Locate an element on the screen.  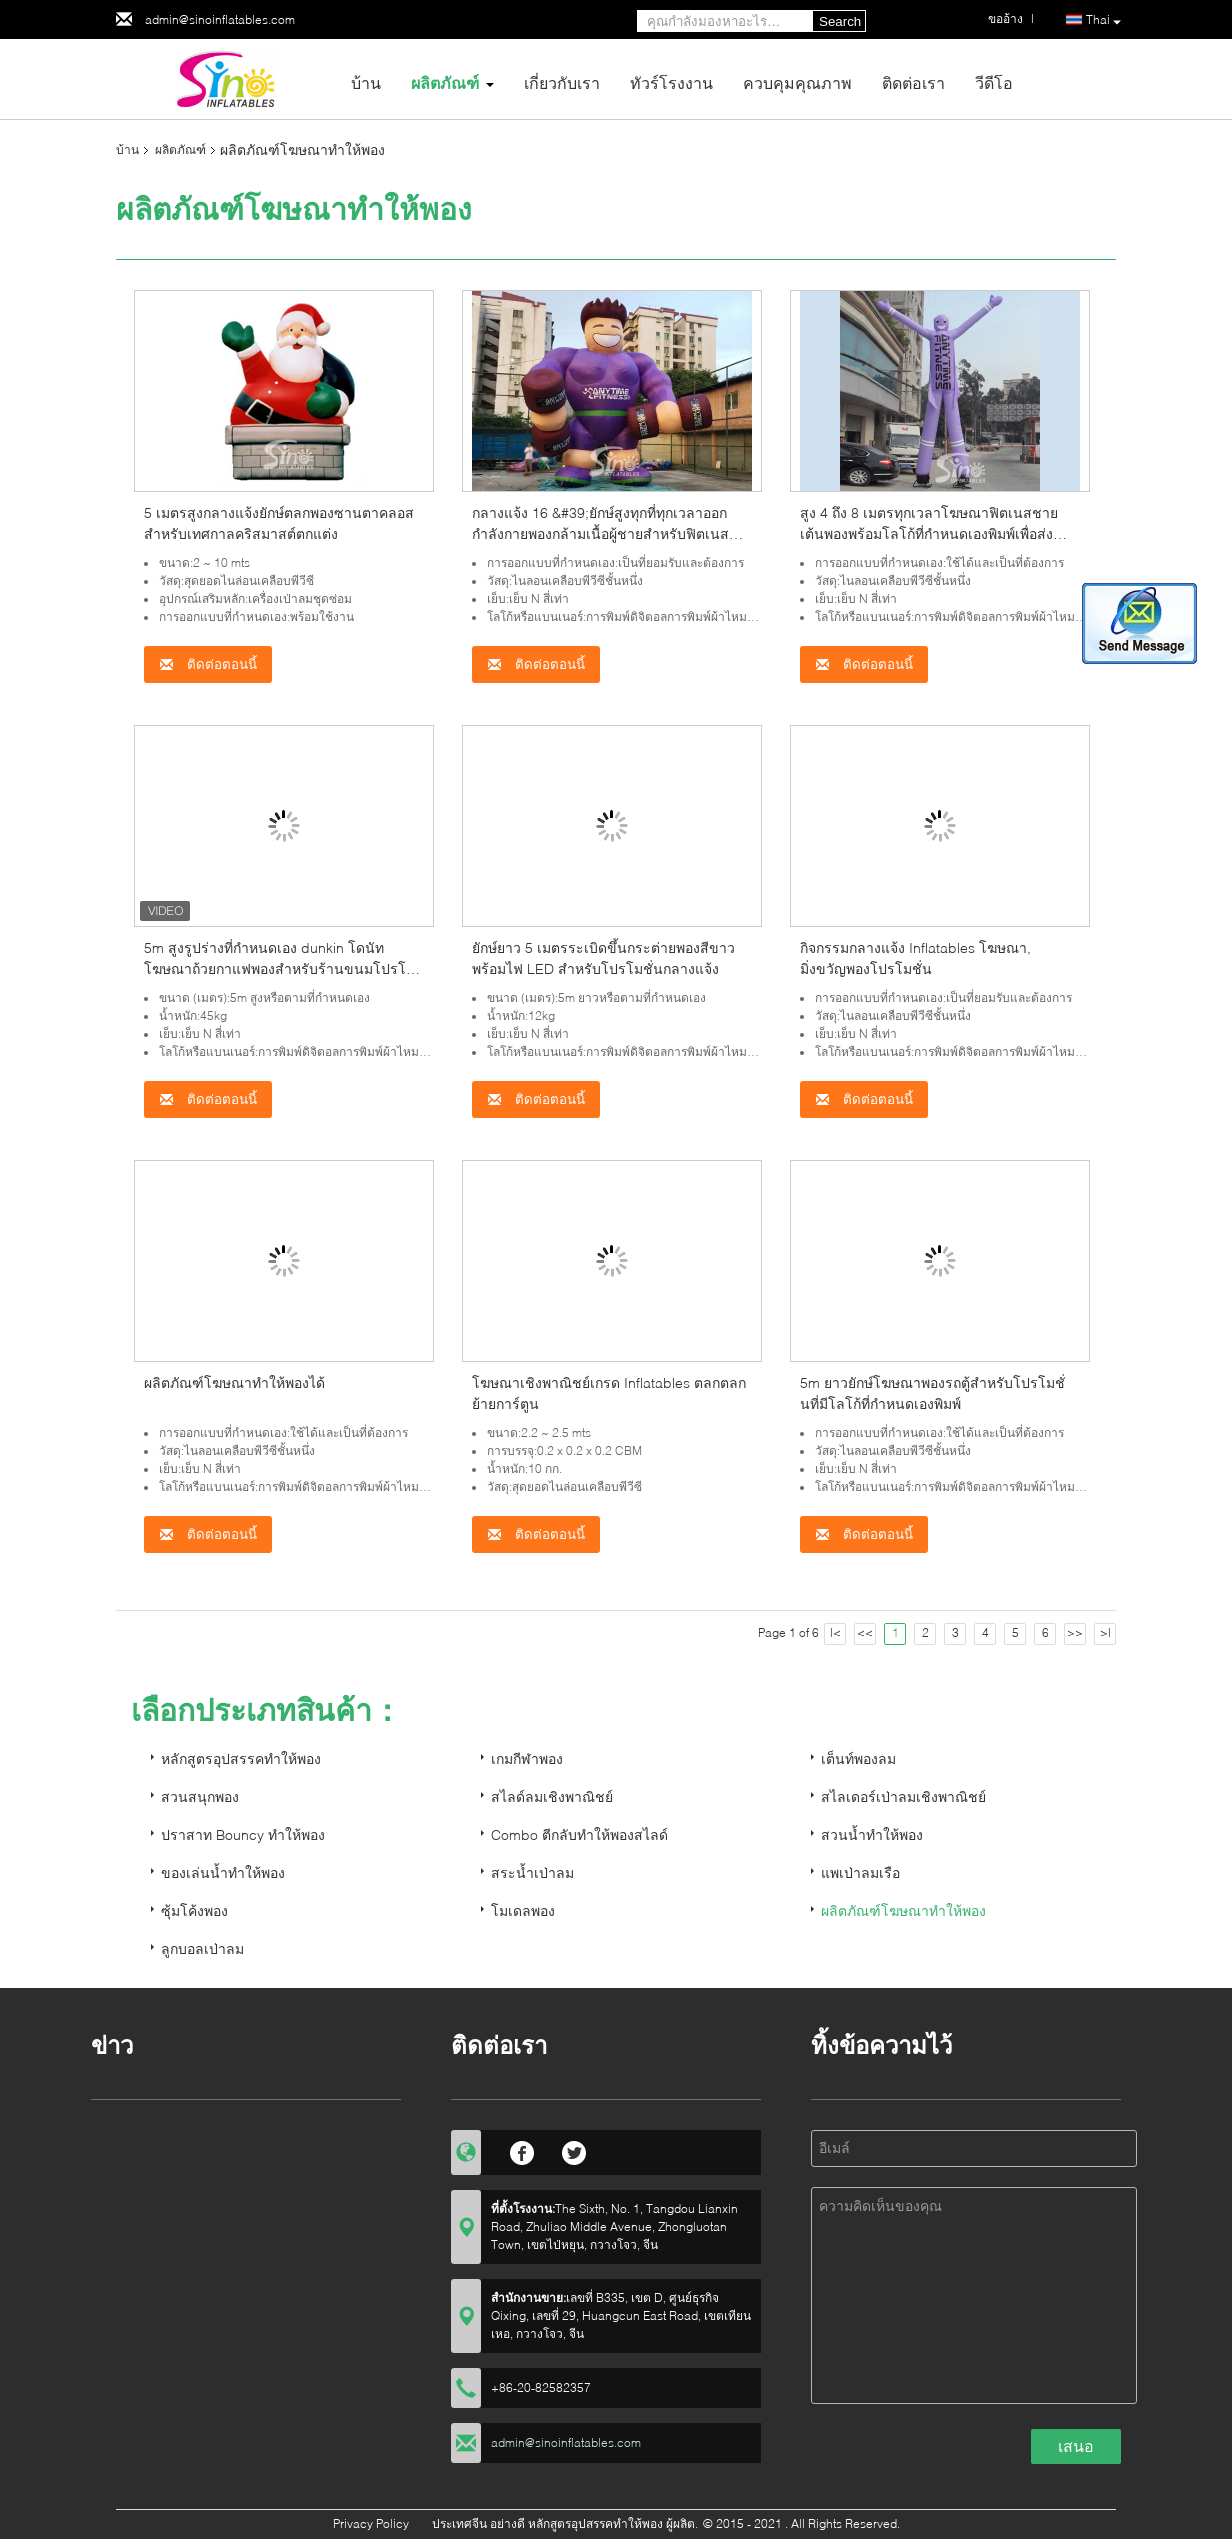
ลูกบอลเป่าลม is located at coordinates (202, 1948).